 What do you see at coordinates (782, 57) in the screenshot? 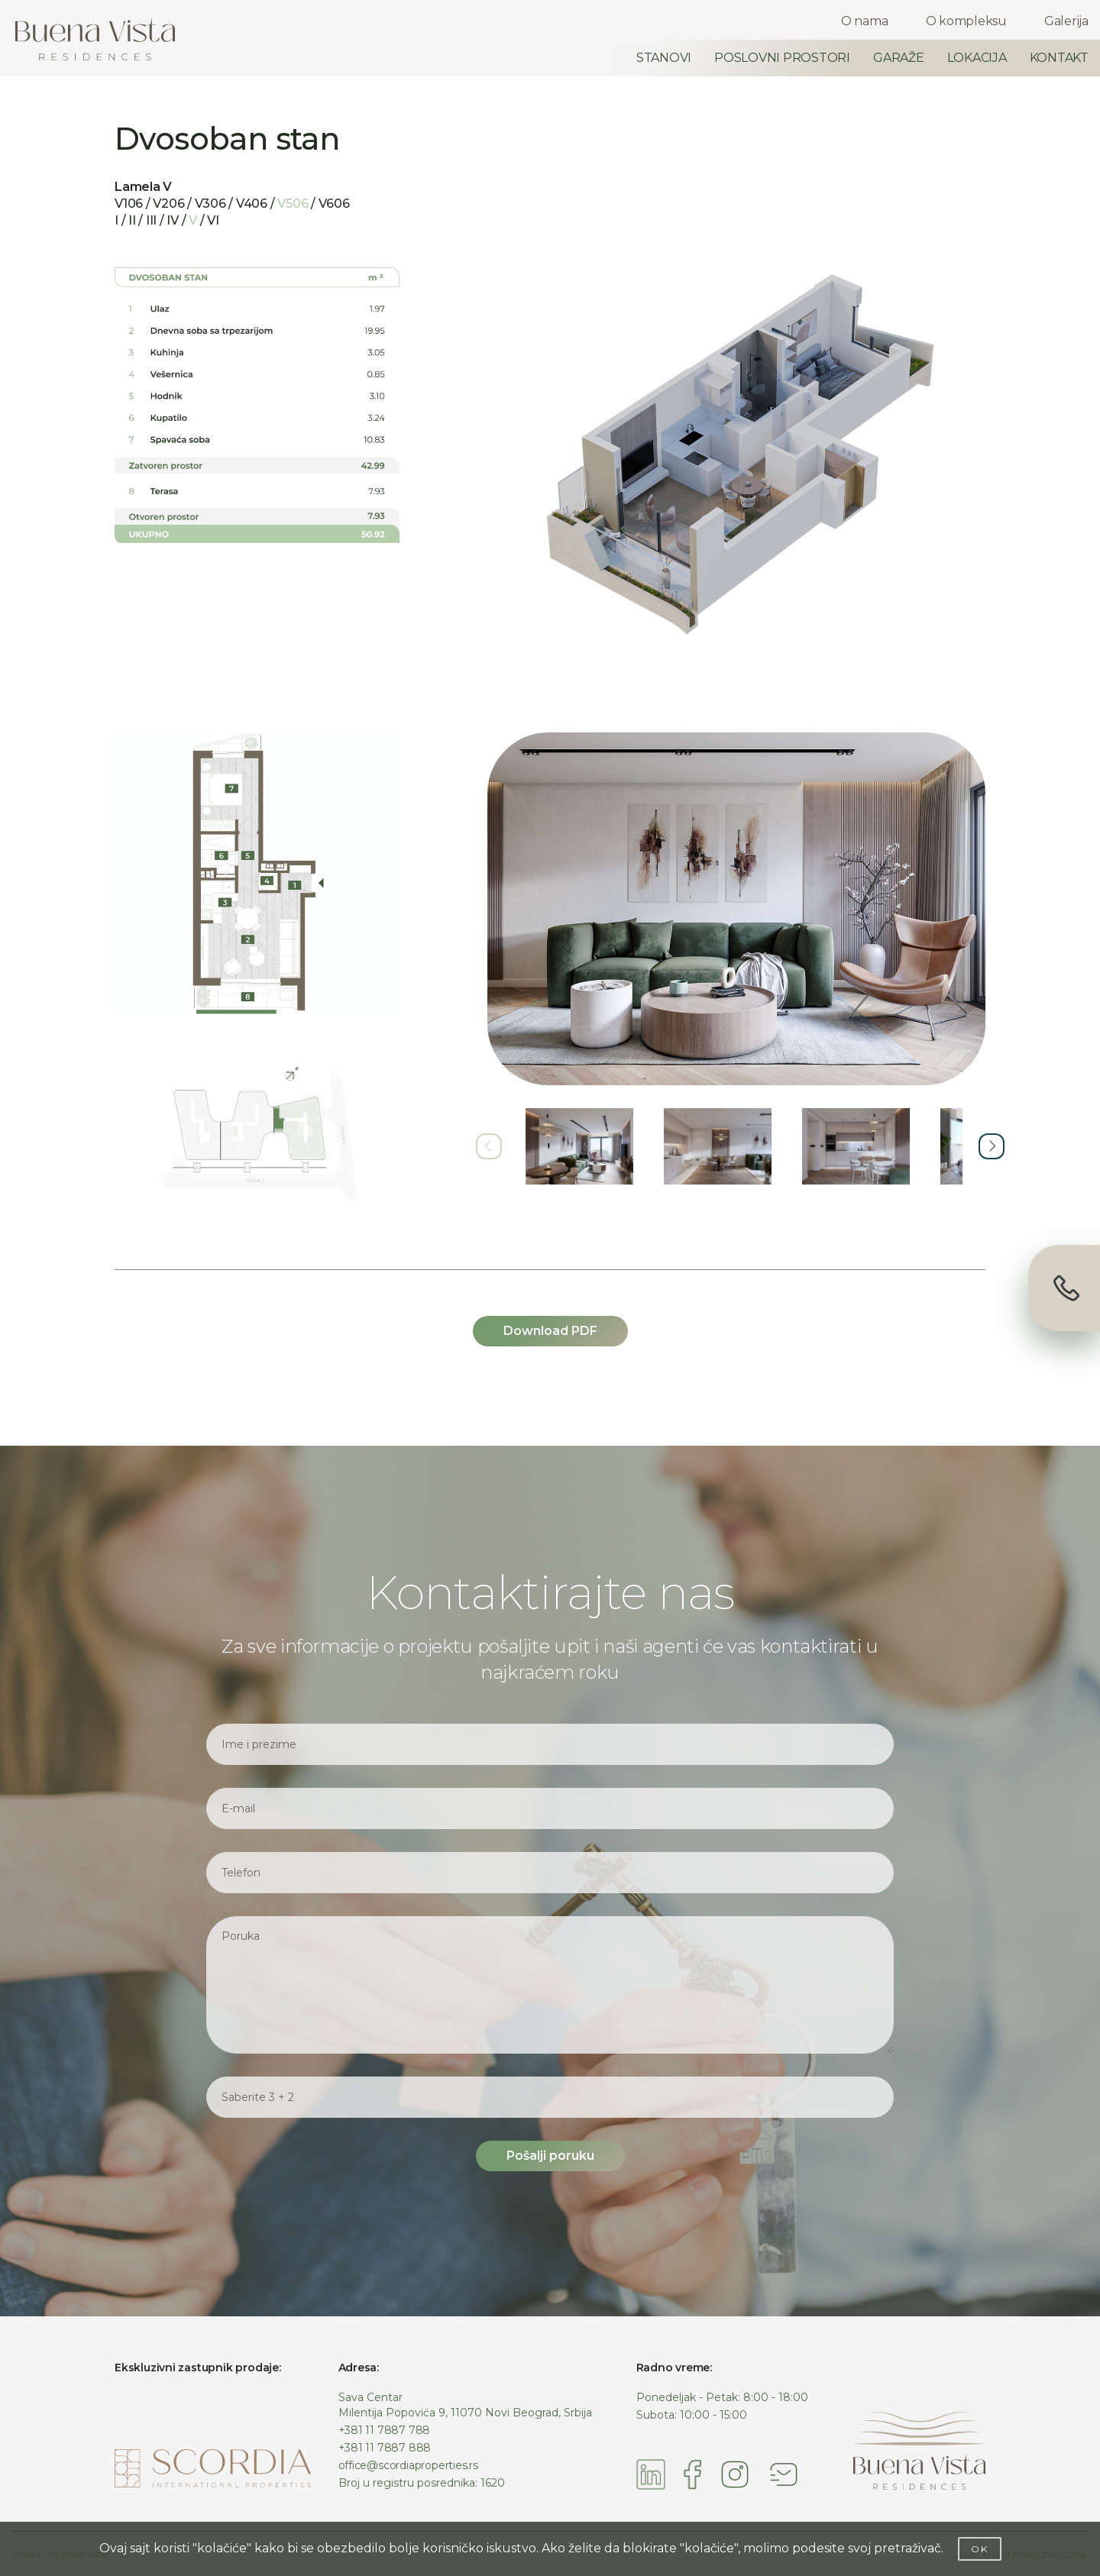
I see `POSLOVNI PROSTORI` at bounding box center [782, 57].